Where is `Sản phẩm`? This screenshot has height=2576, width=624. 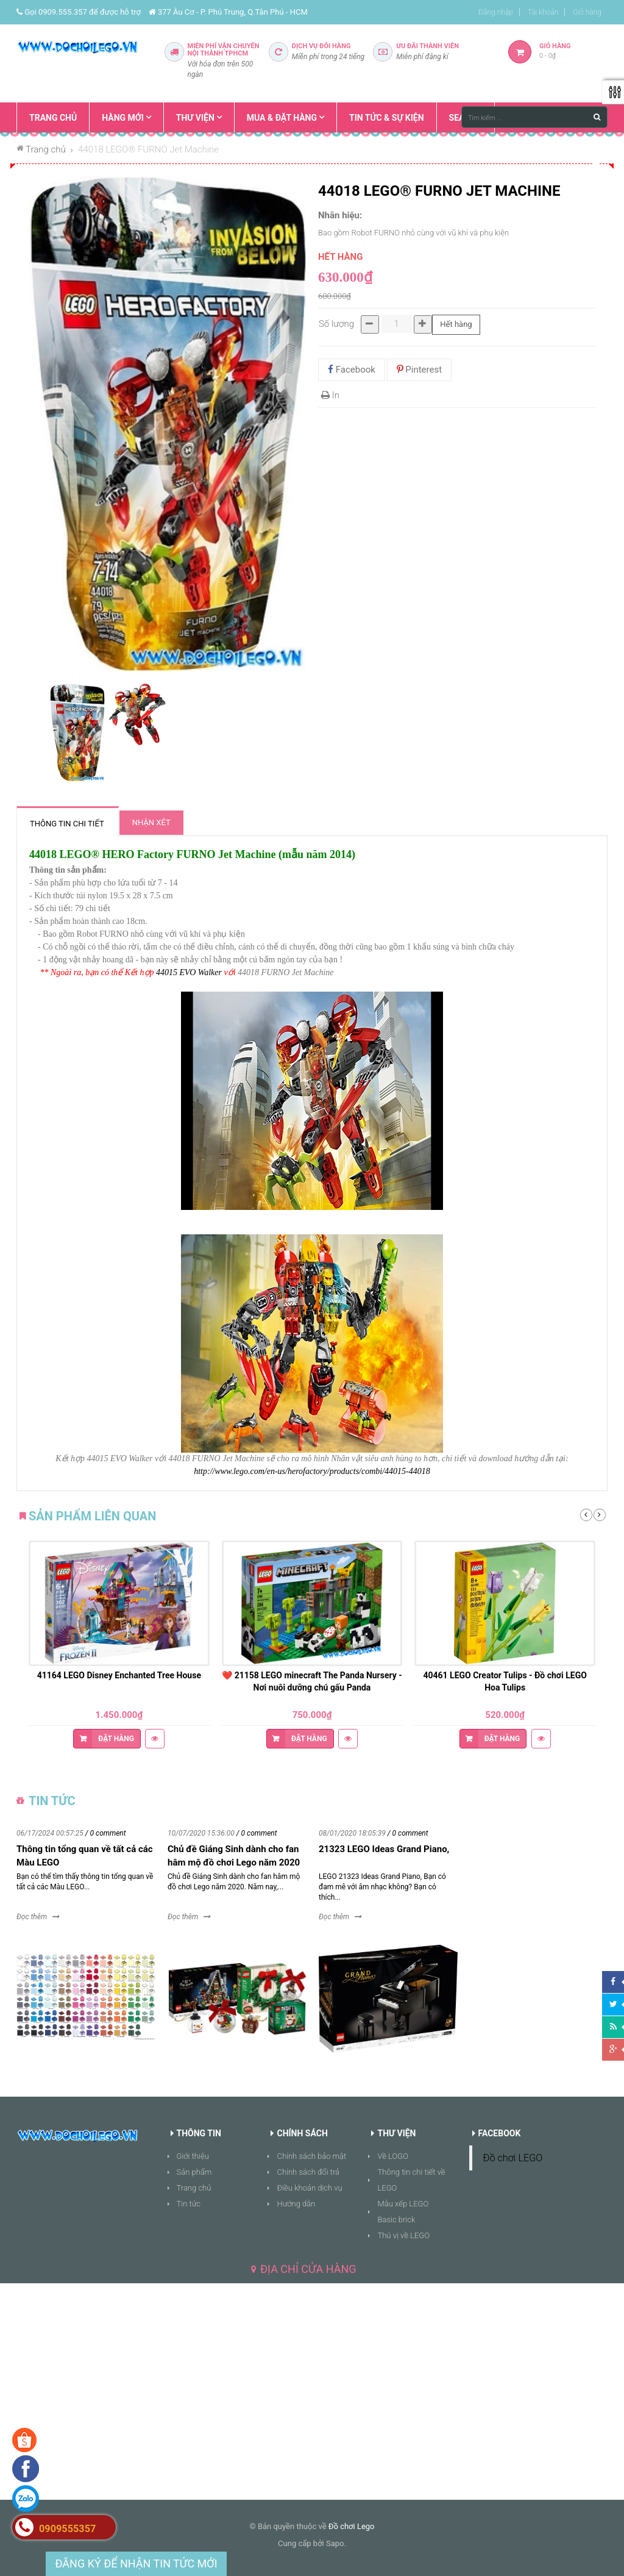 Sản phẩm is located at coordinates (194, 2172).